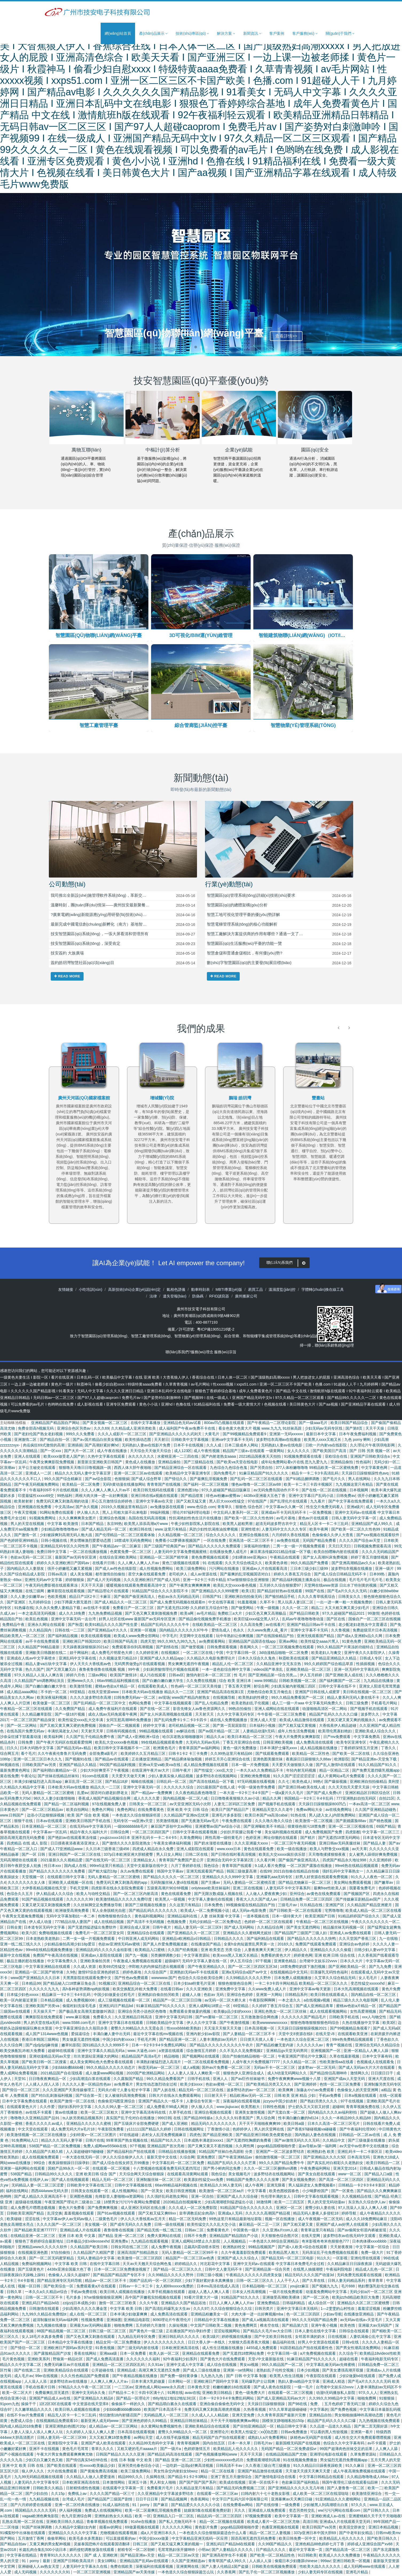  What do you see at coordinates (336, 1620) in the screenshot?
I see `国产区在线` at bounding box center [336, 1620].